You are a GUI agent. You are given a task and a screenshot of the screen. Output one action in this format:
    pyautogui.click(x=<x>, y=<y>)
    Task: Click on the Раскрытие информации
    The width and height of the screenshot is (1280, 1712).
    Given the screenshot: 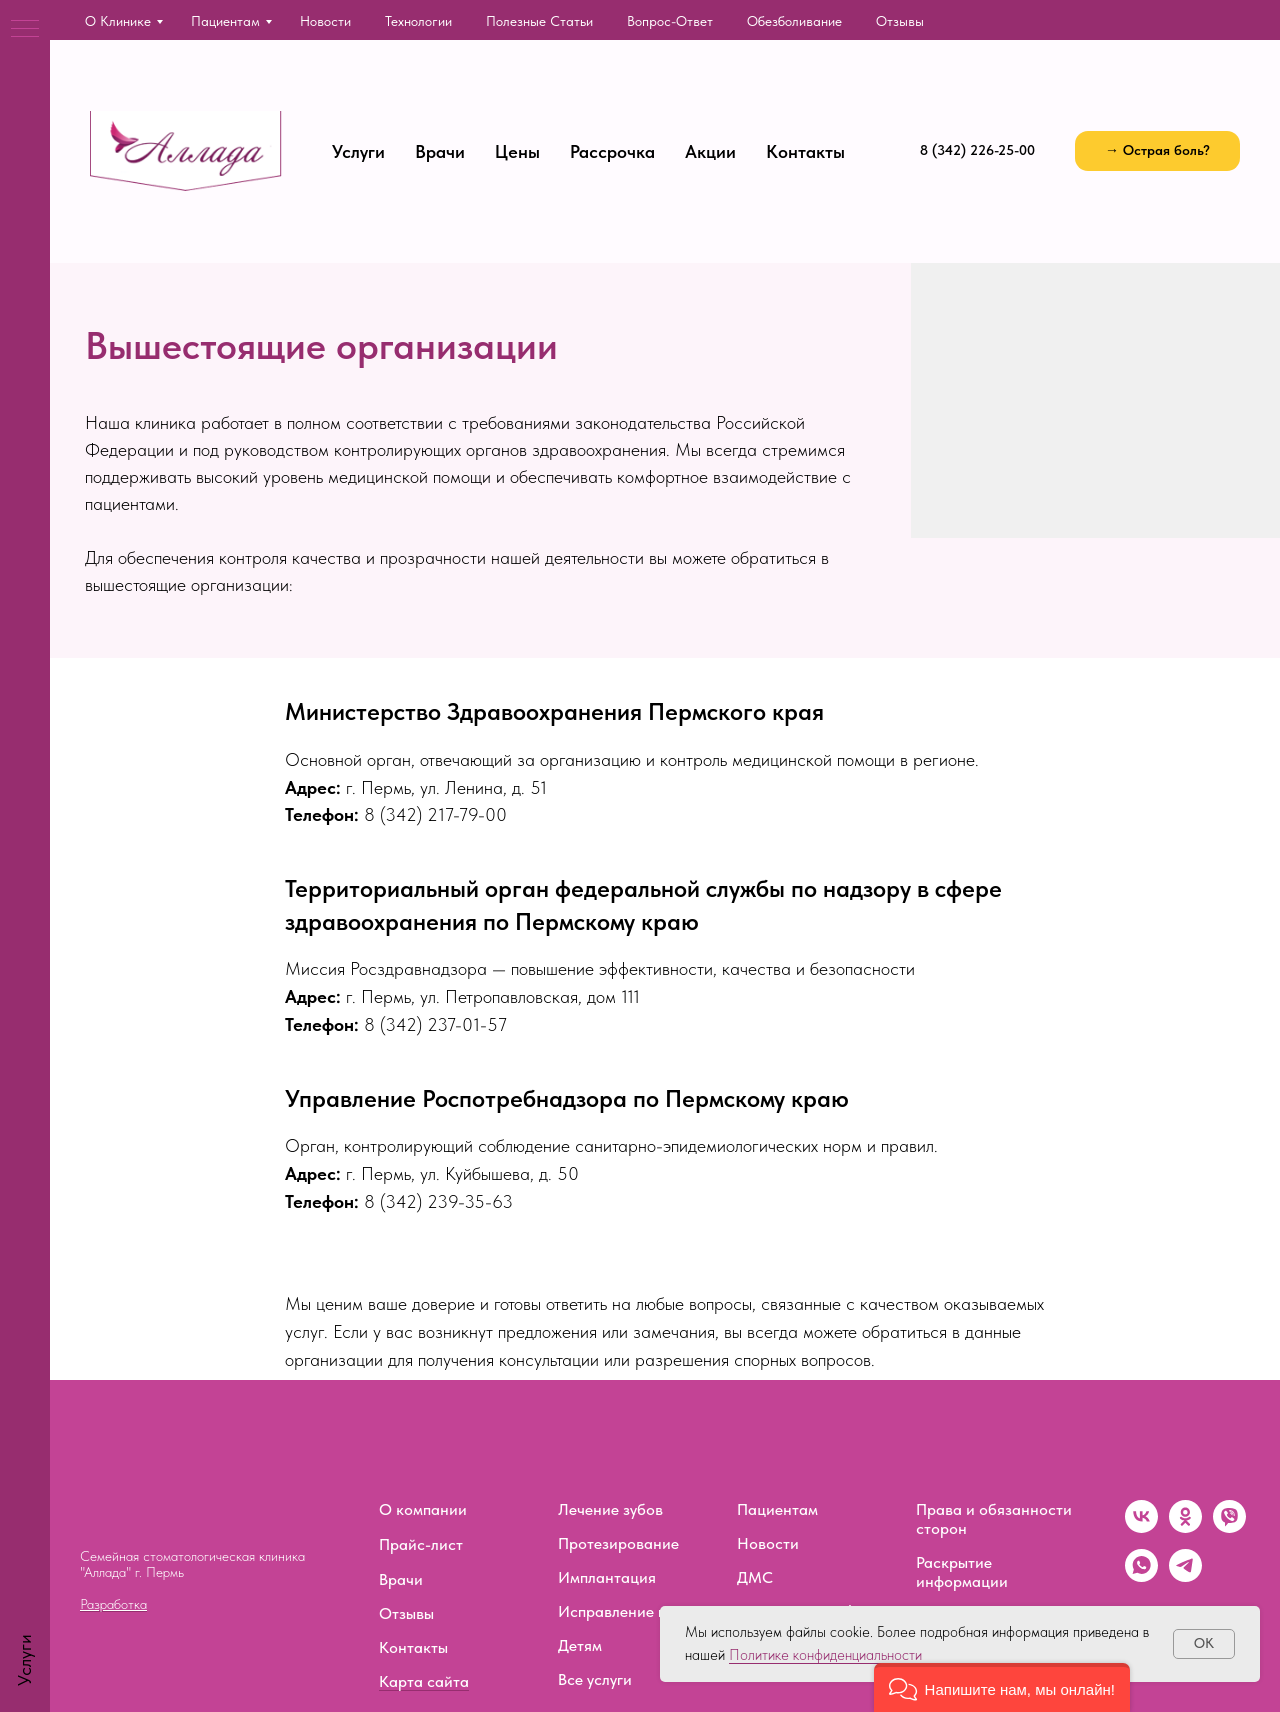 What is the action you would take?
    pyautogui.click(x=962, y=1572)
    